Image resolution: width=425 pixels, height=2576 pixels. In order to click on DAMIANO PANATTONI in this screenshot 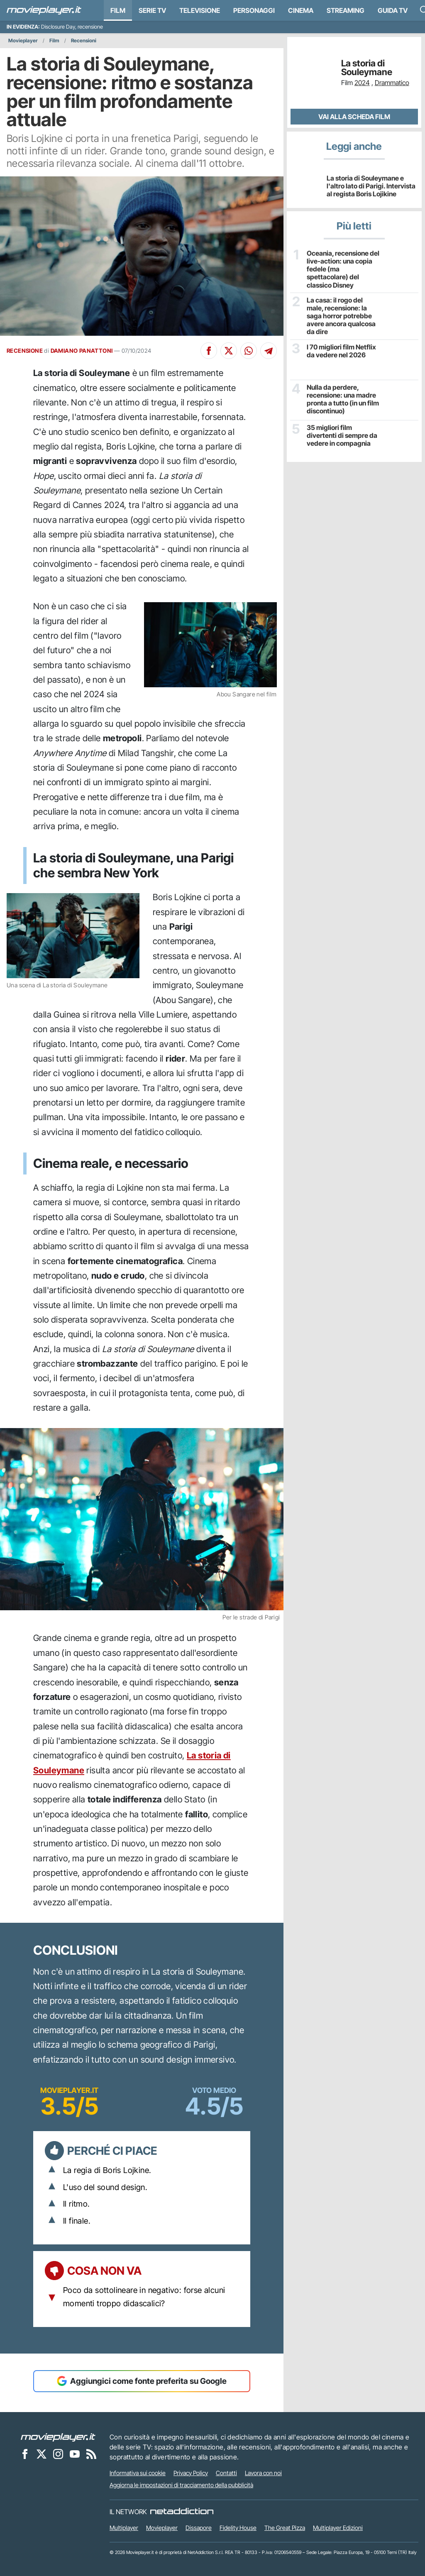, I will do `click(82, 350)`.